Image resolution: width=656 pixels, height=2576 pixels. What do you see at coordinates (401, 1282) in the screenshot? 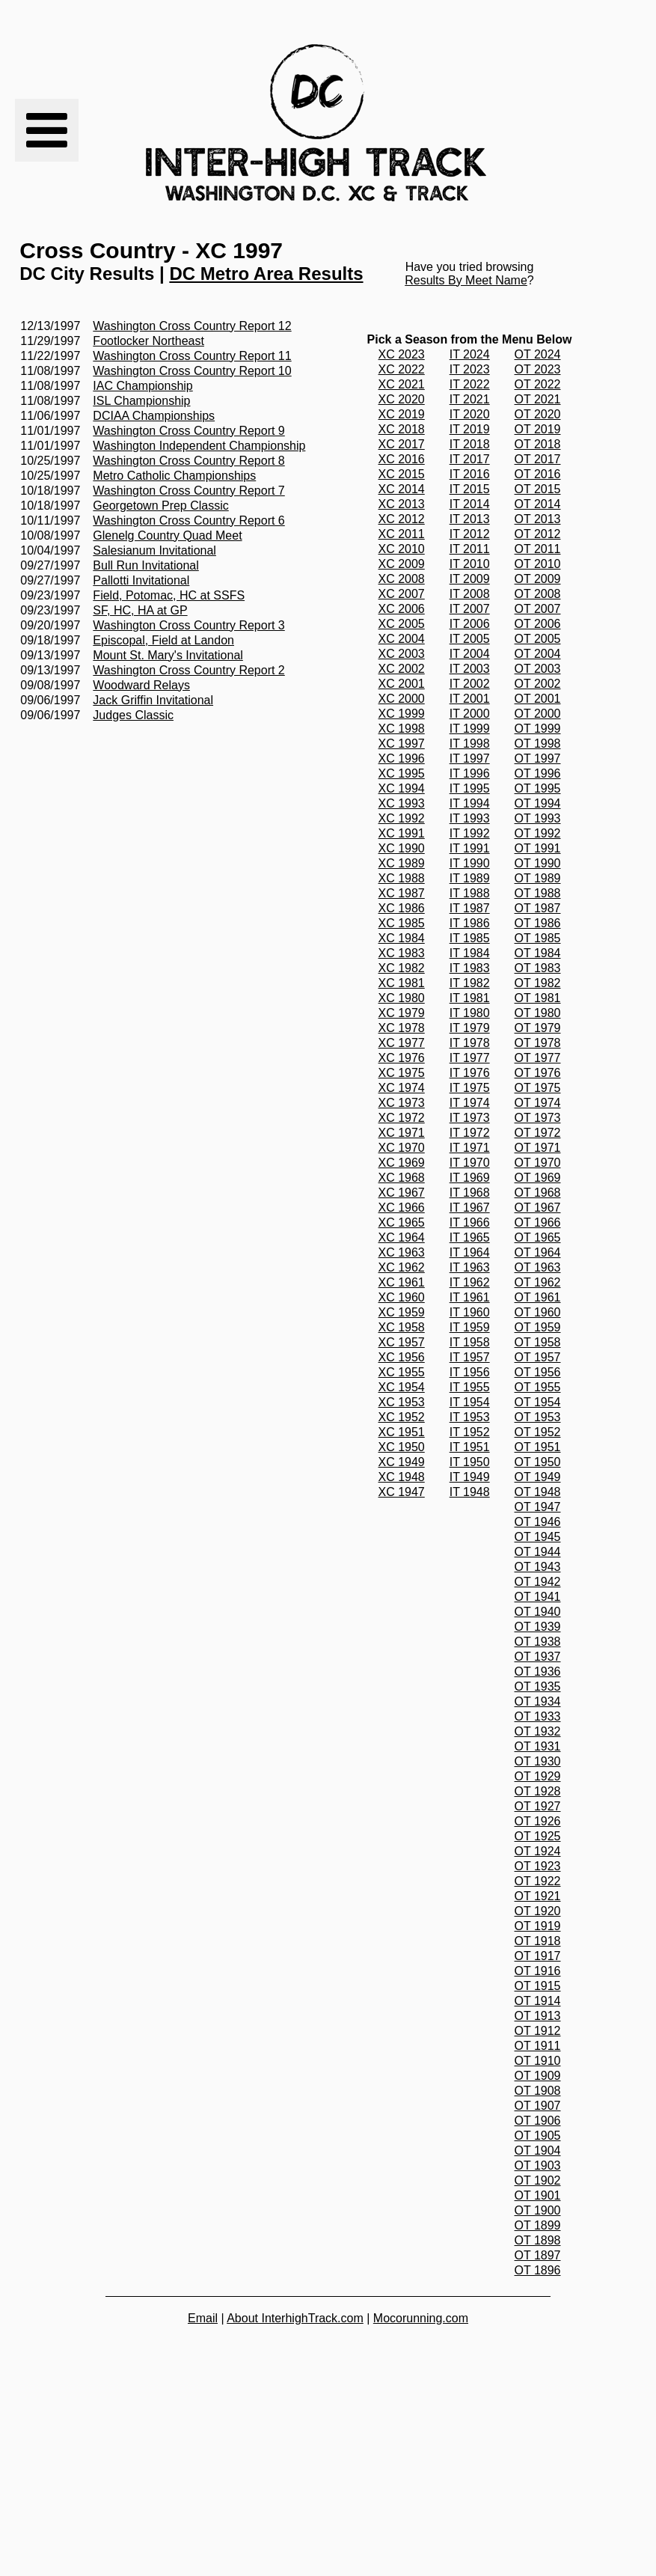
I see `XC 1961` at bounding box center [401, 1282].